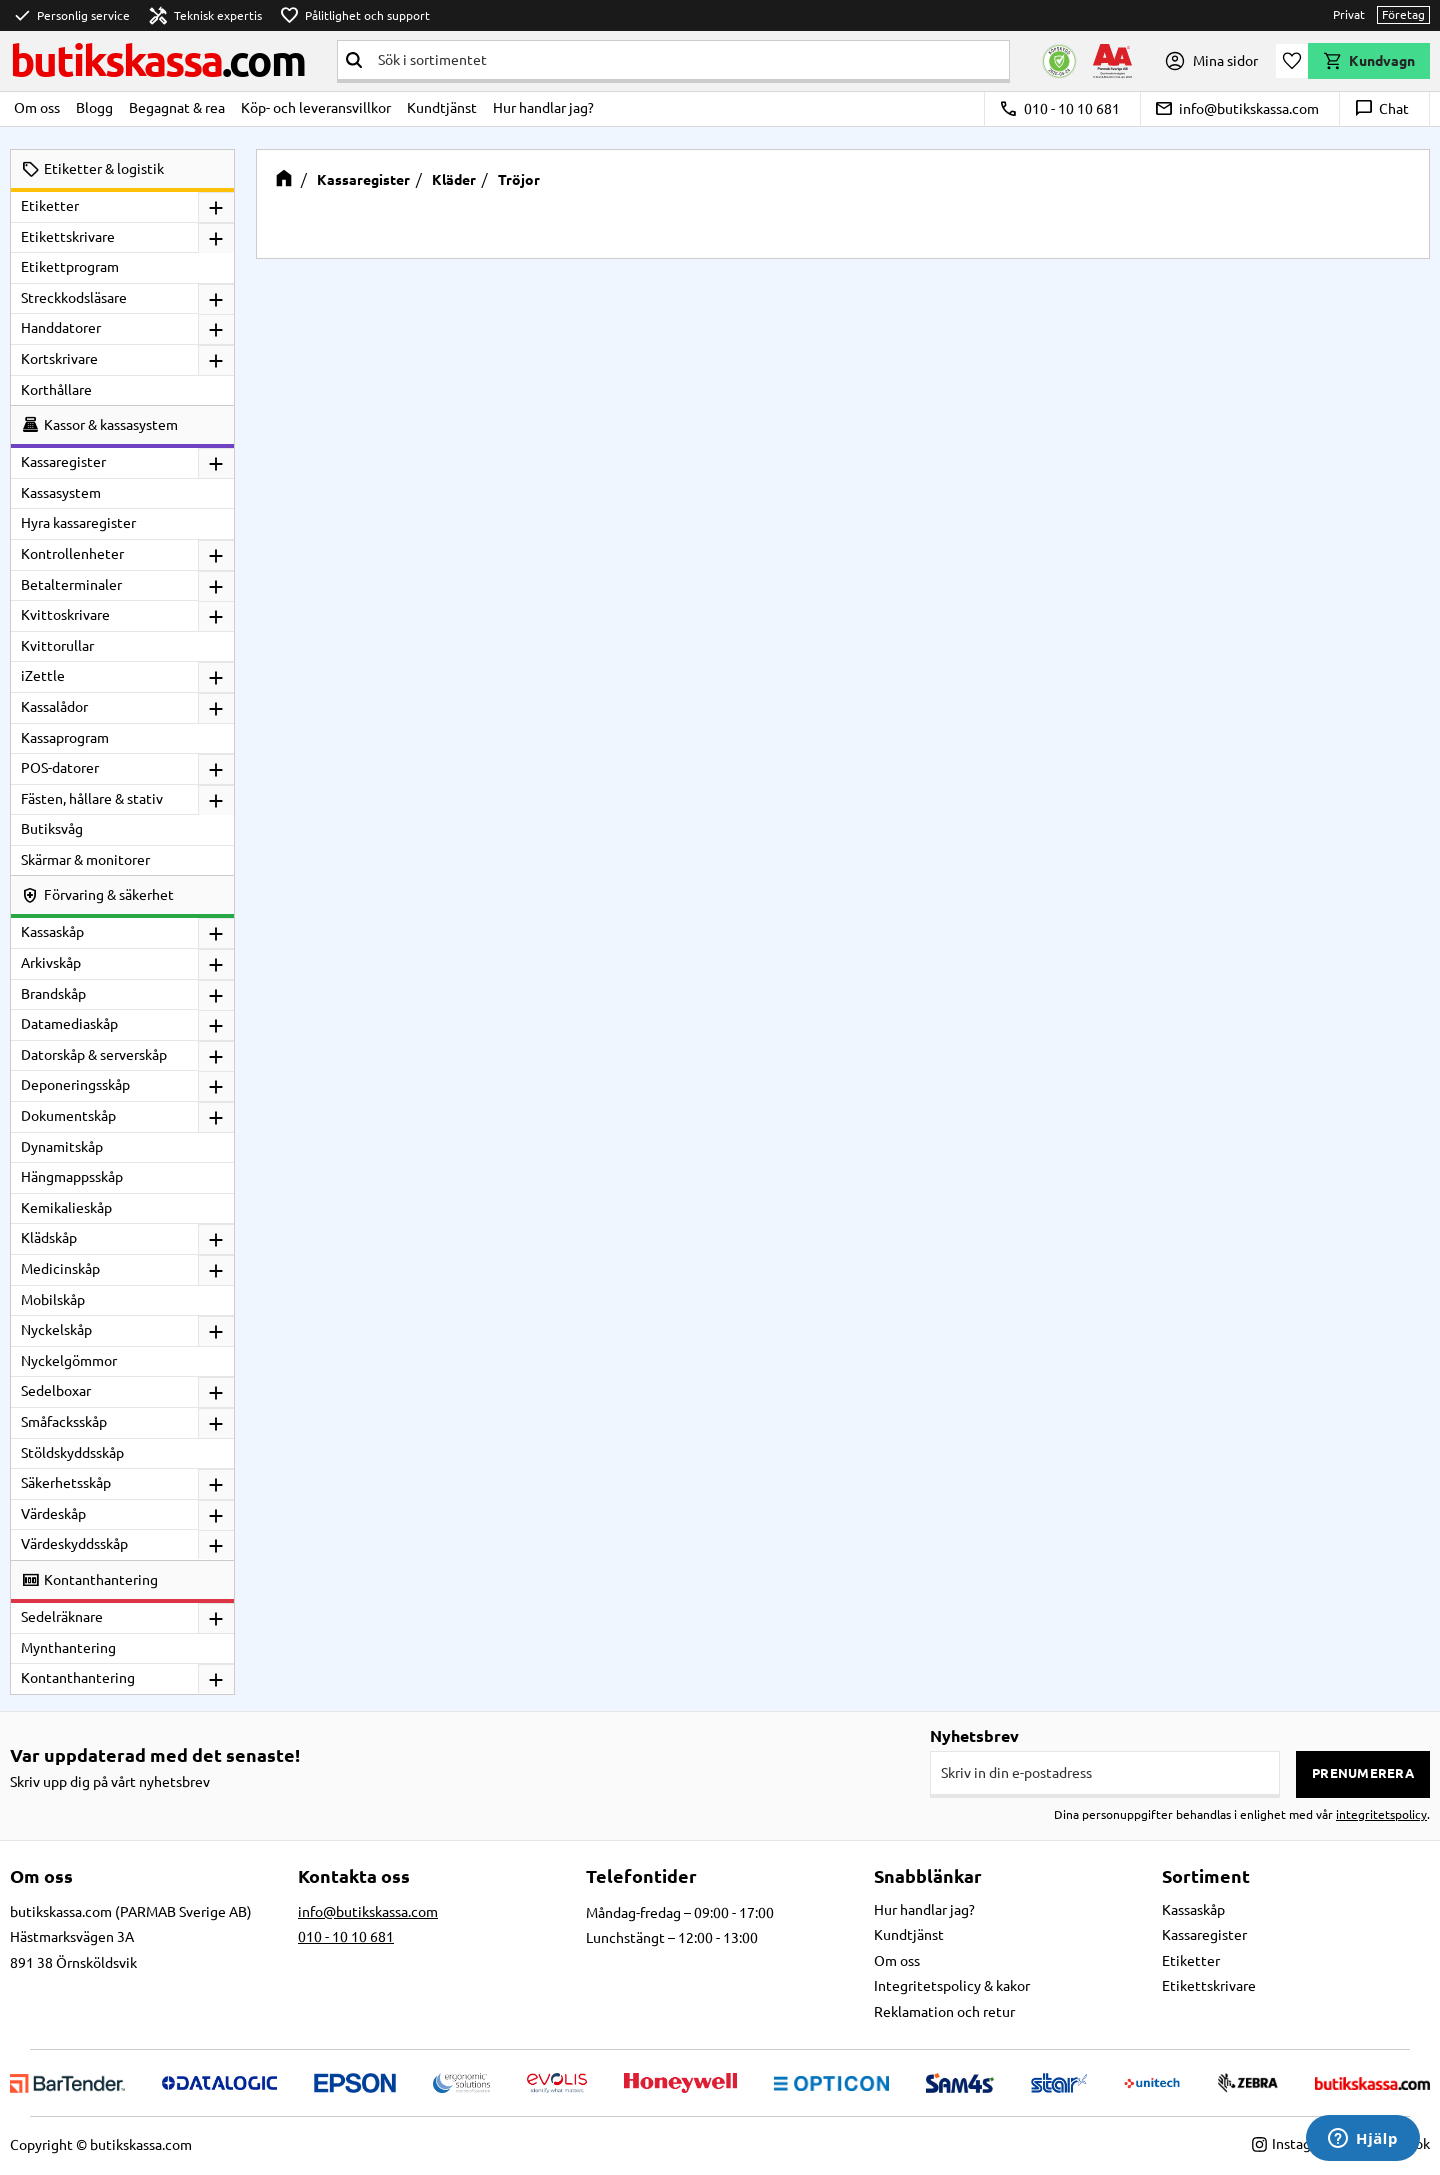 This screenshot has height=2175, width=1440. Describe the element at coordinates (92, 799) in the screenshot. I see `Fästen, hållare & stativ [menuitem]` at that location.